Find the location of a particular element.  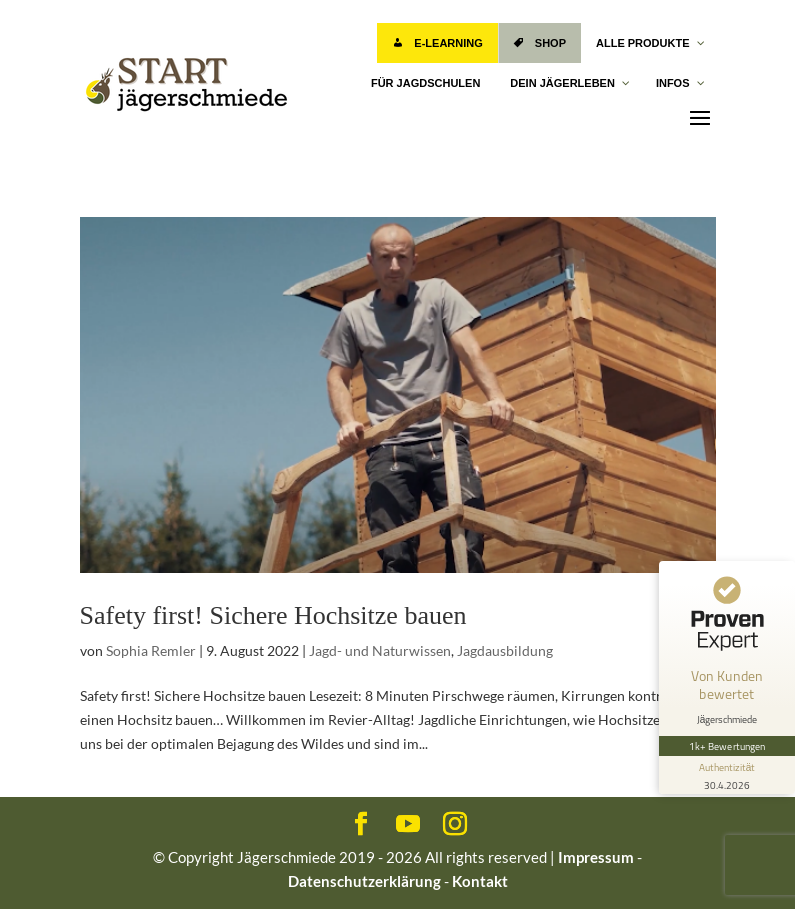

Jagdausbildung is located at coordinates (505, 650).